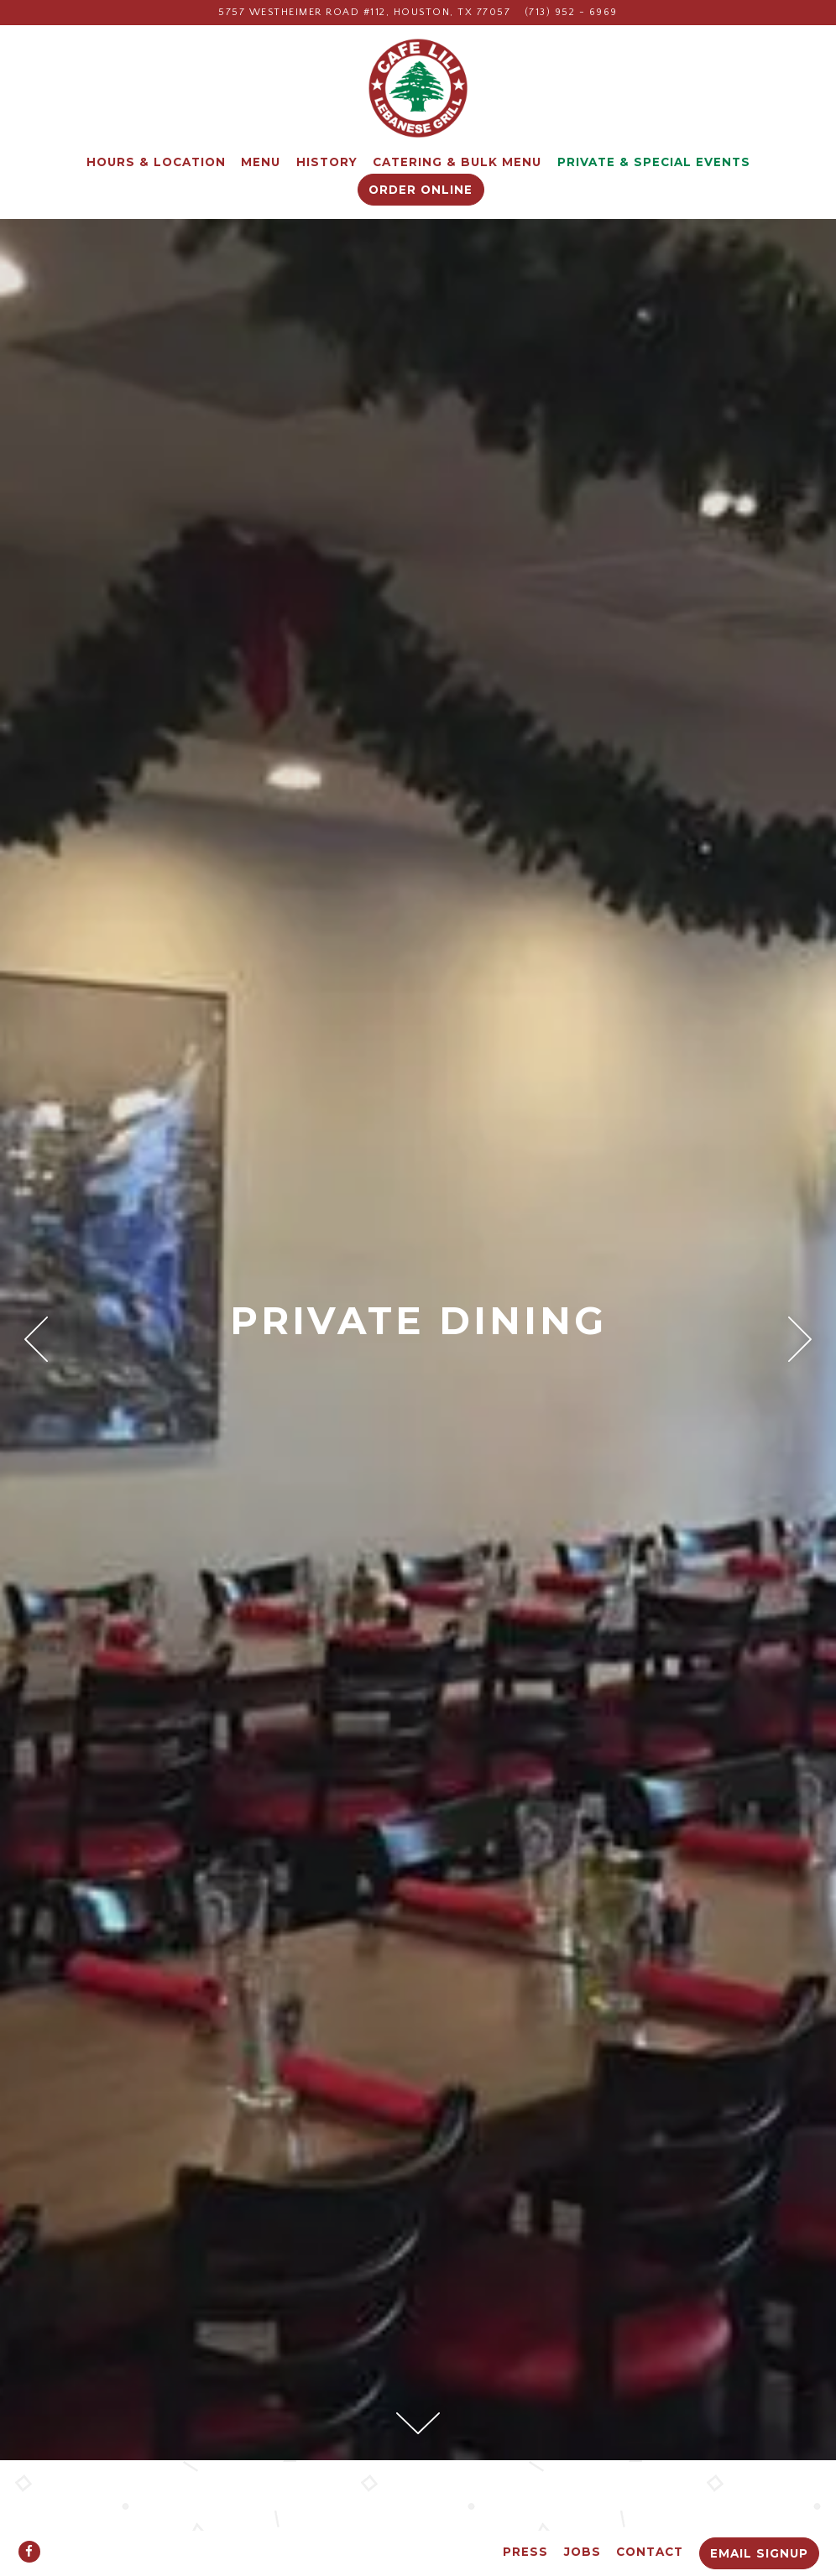  I want to click on [Scroll Down to Content], so click(418, 2423).